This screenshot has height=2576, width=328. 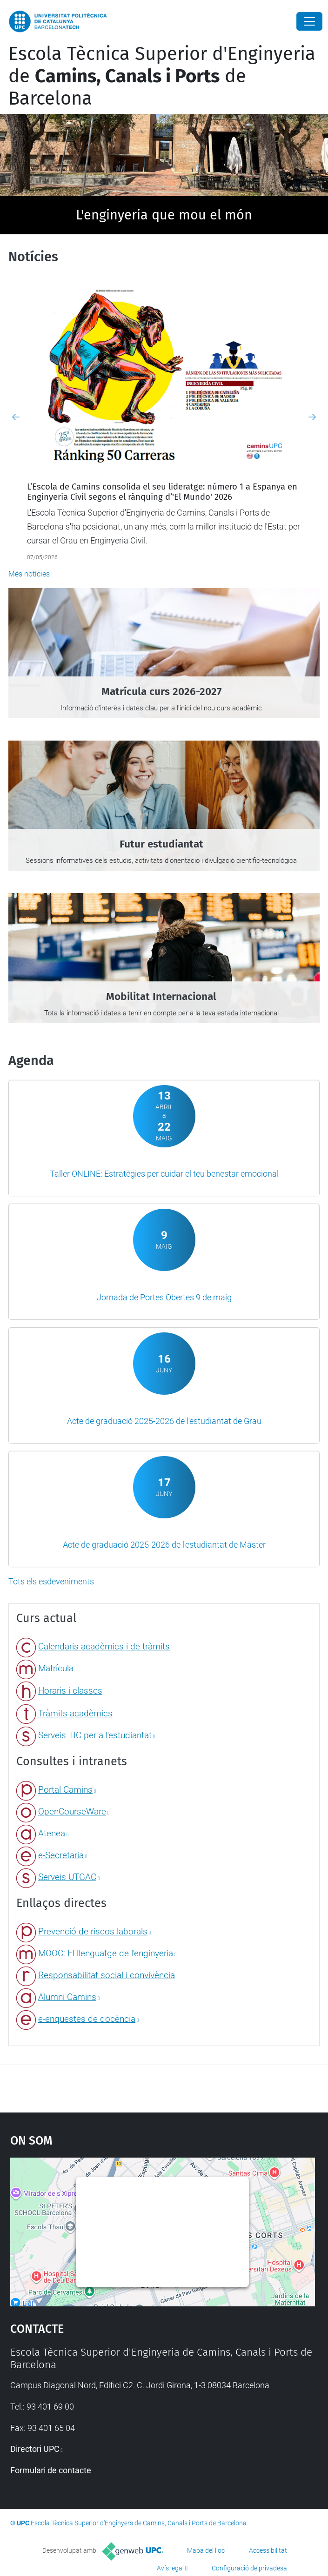 I want to click on Directori UPC, so click(x=35, y=2449).